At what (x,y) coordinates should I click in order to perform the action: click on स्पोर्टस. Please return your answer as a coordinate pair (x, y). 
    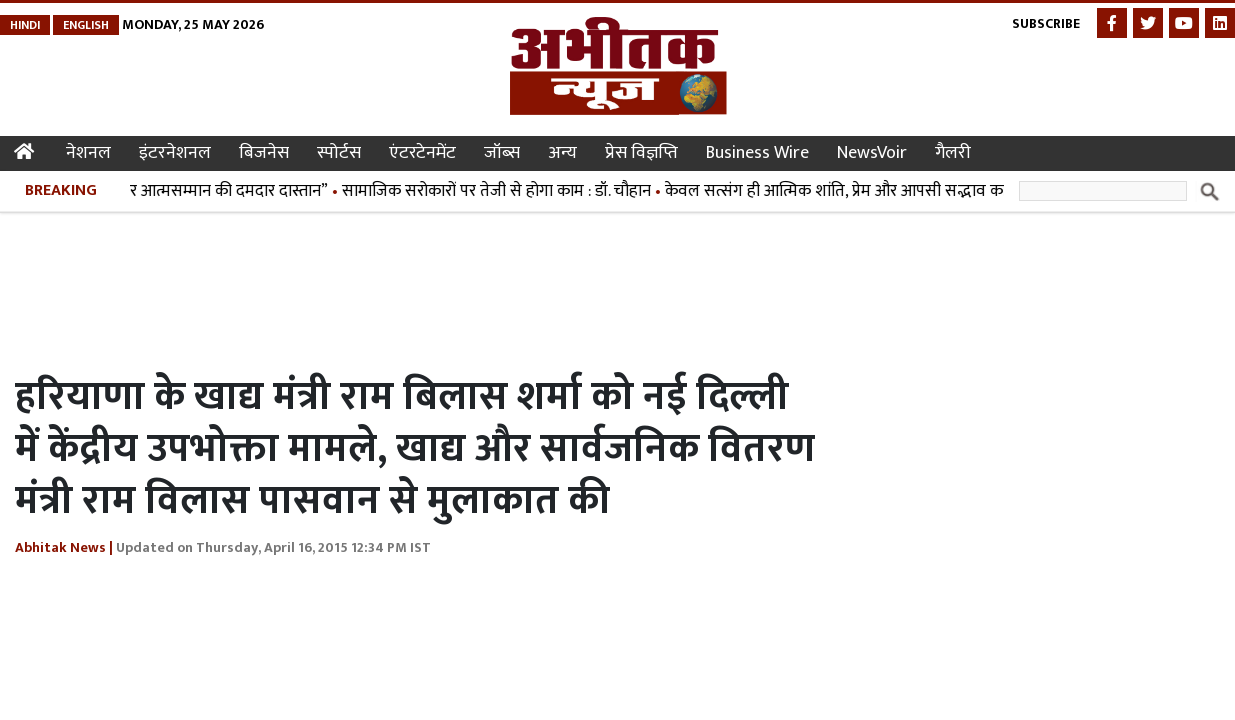
    Looking at the image, I should click on (339, 153).